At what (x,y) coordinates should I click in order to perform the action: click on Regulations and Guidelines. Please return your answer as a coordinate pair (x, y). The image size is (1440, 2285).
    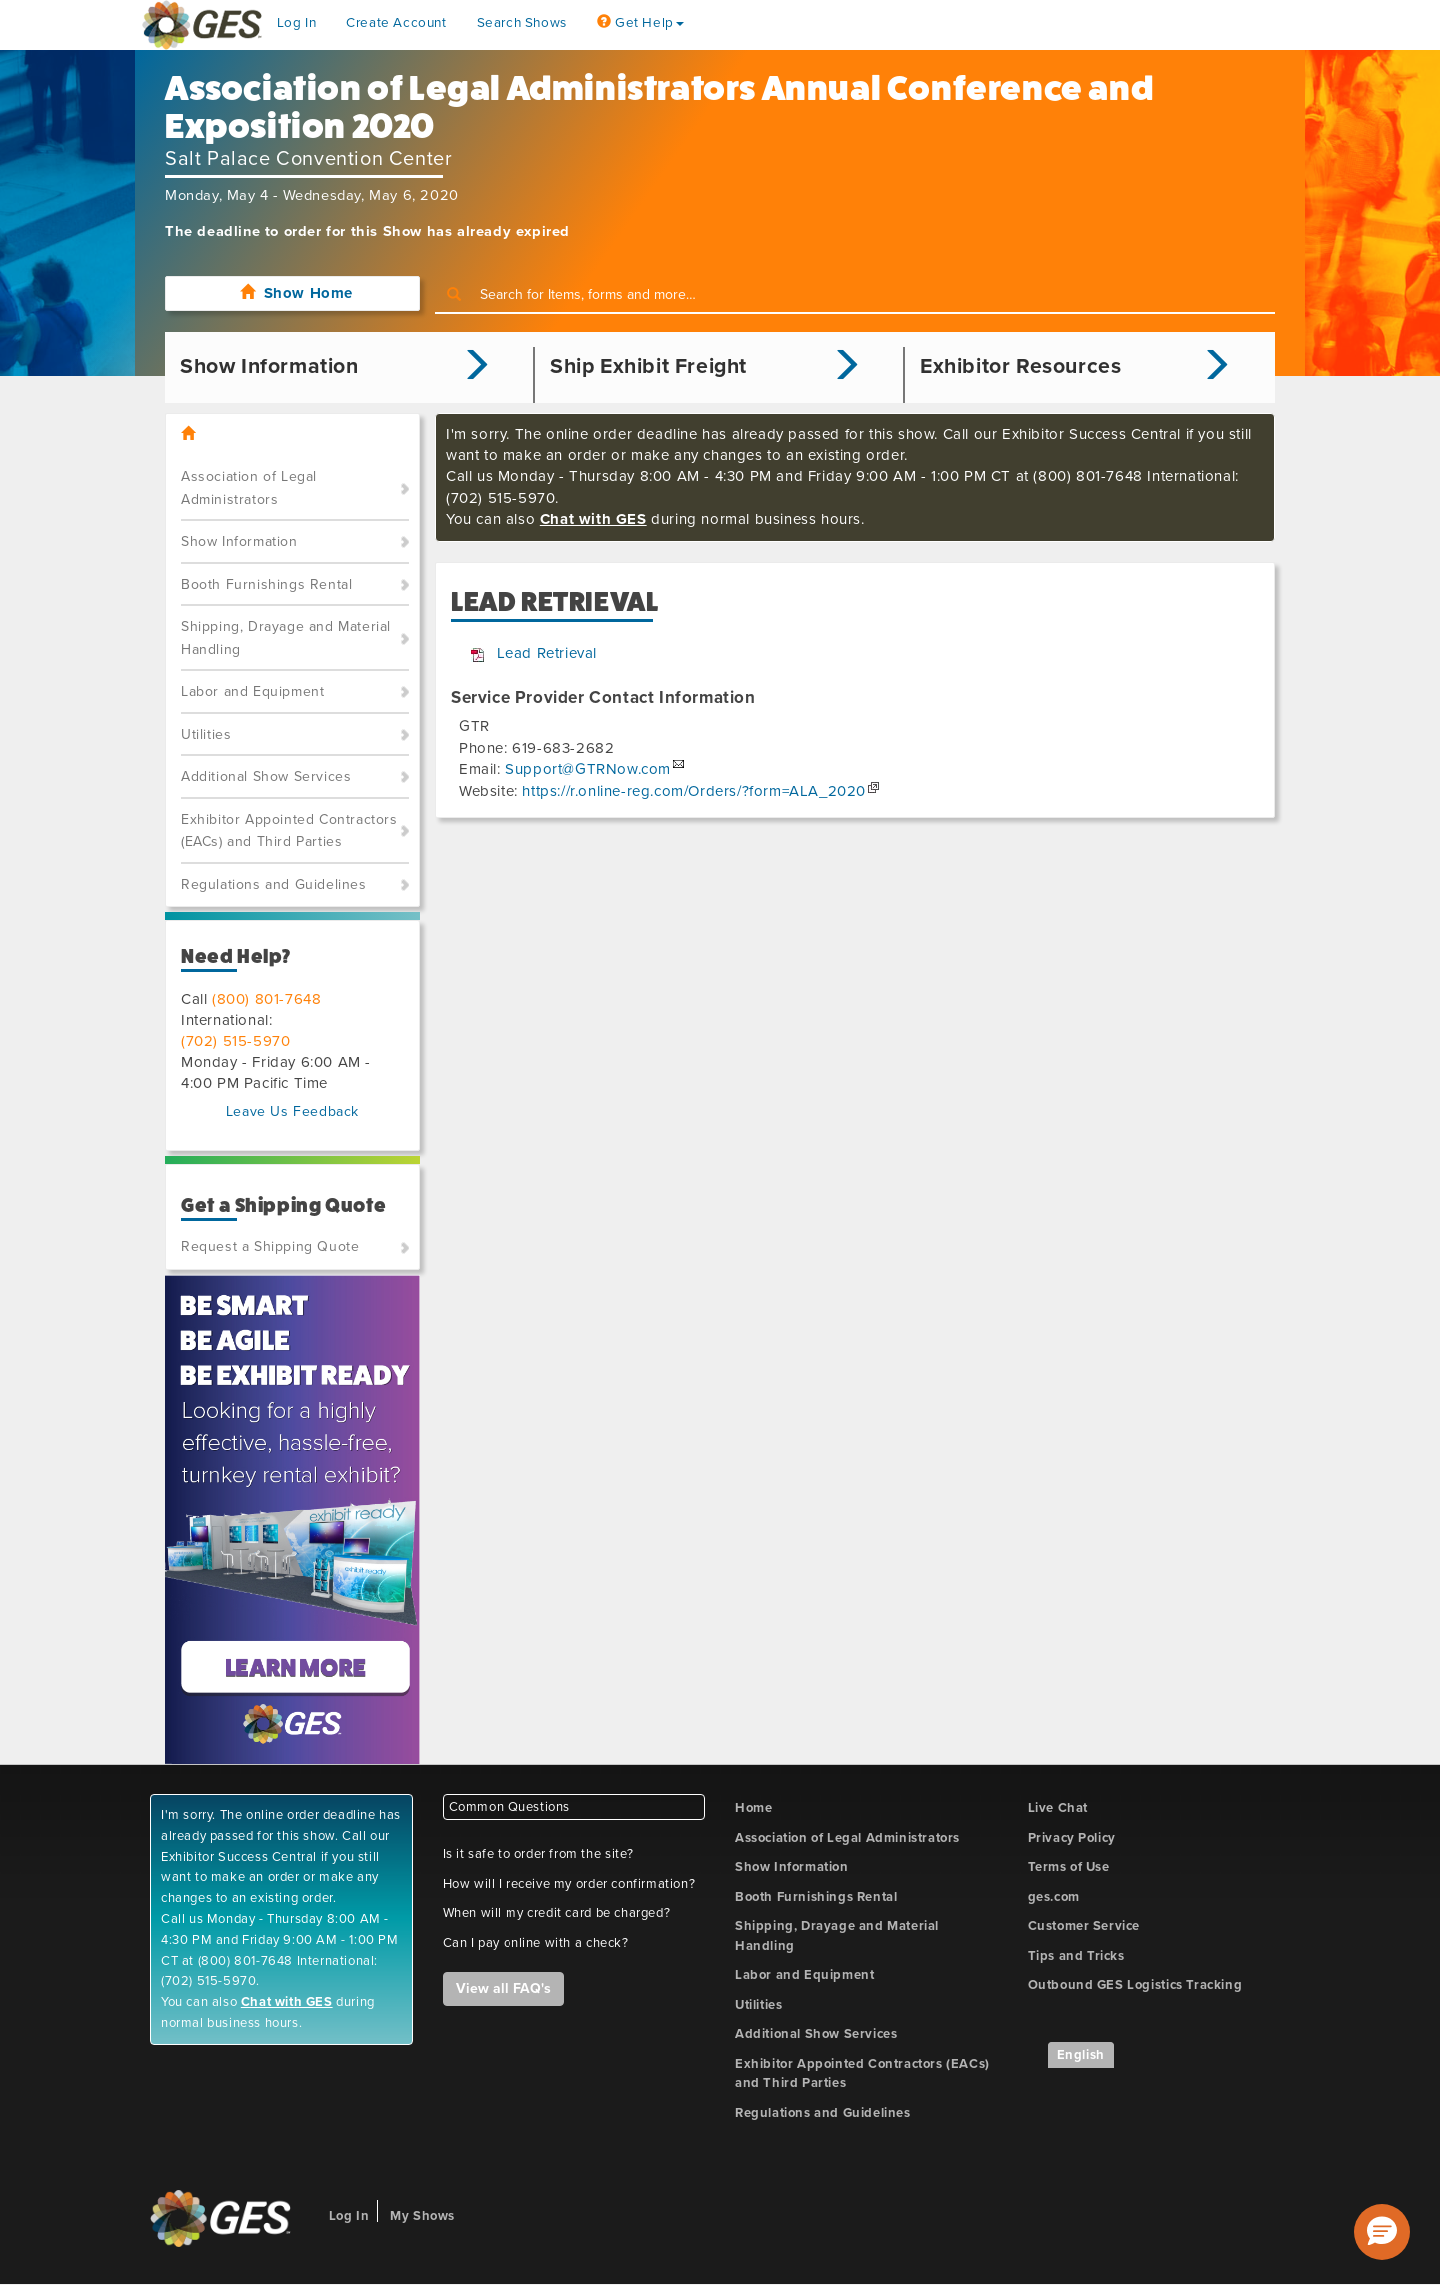
    Looking at the image, I should click on (274, 884).